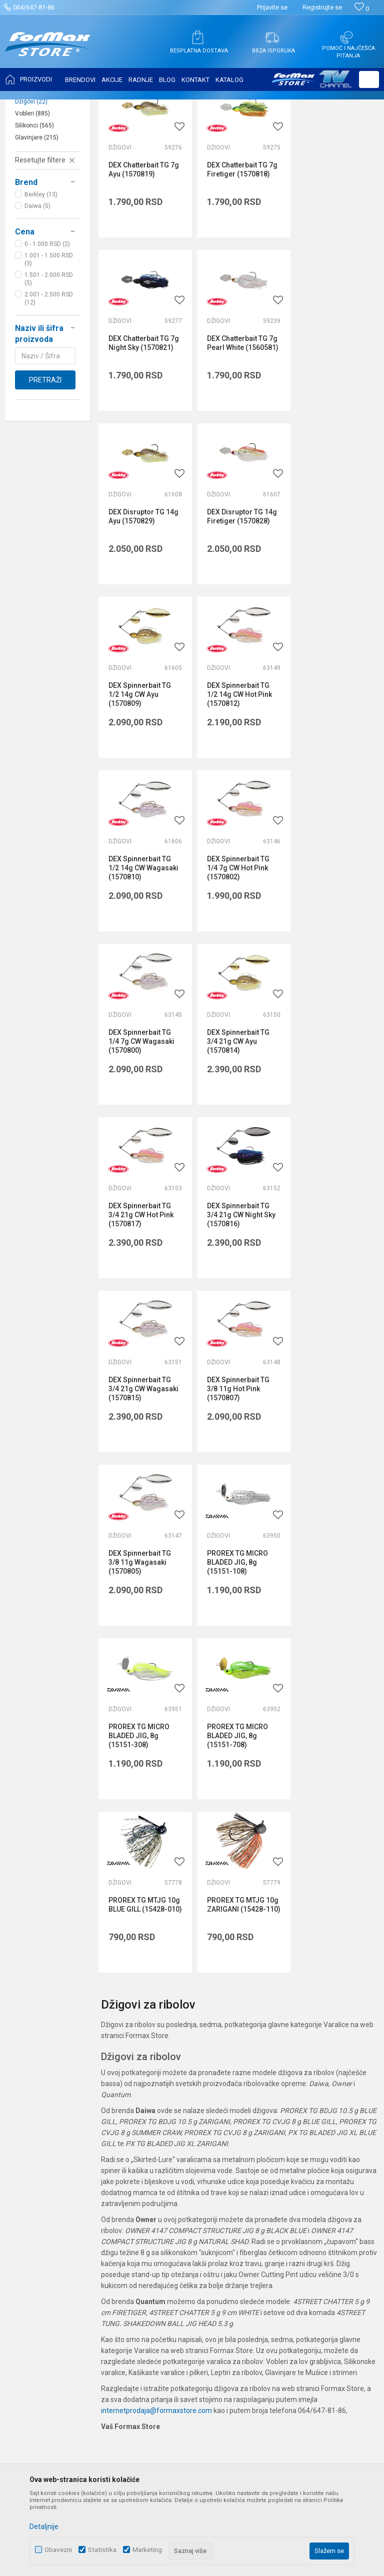  What do you see at coordinates (101, 105) in the screenshot?
I see `VARALICE` at bounding box center [101, 105].